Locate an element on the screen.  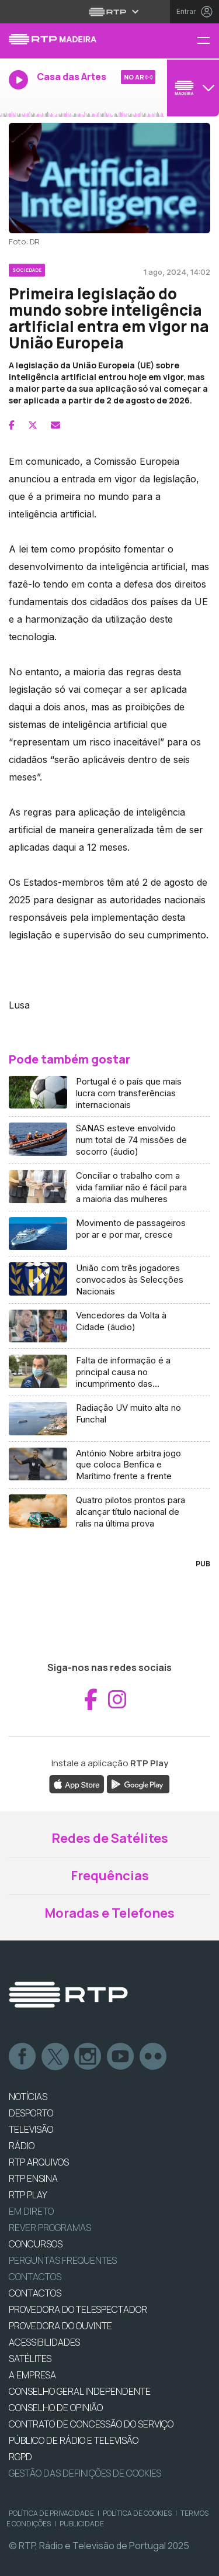
Publicidade is located at coordinates (82, 2524).